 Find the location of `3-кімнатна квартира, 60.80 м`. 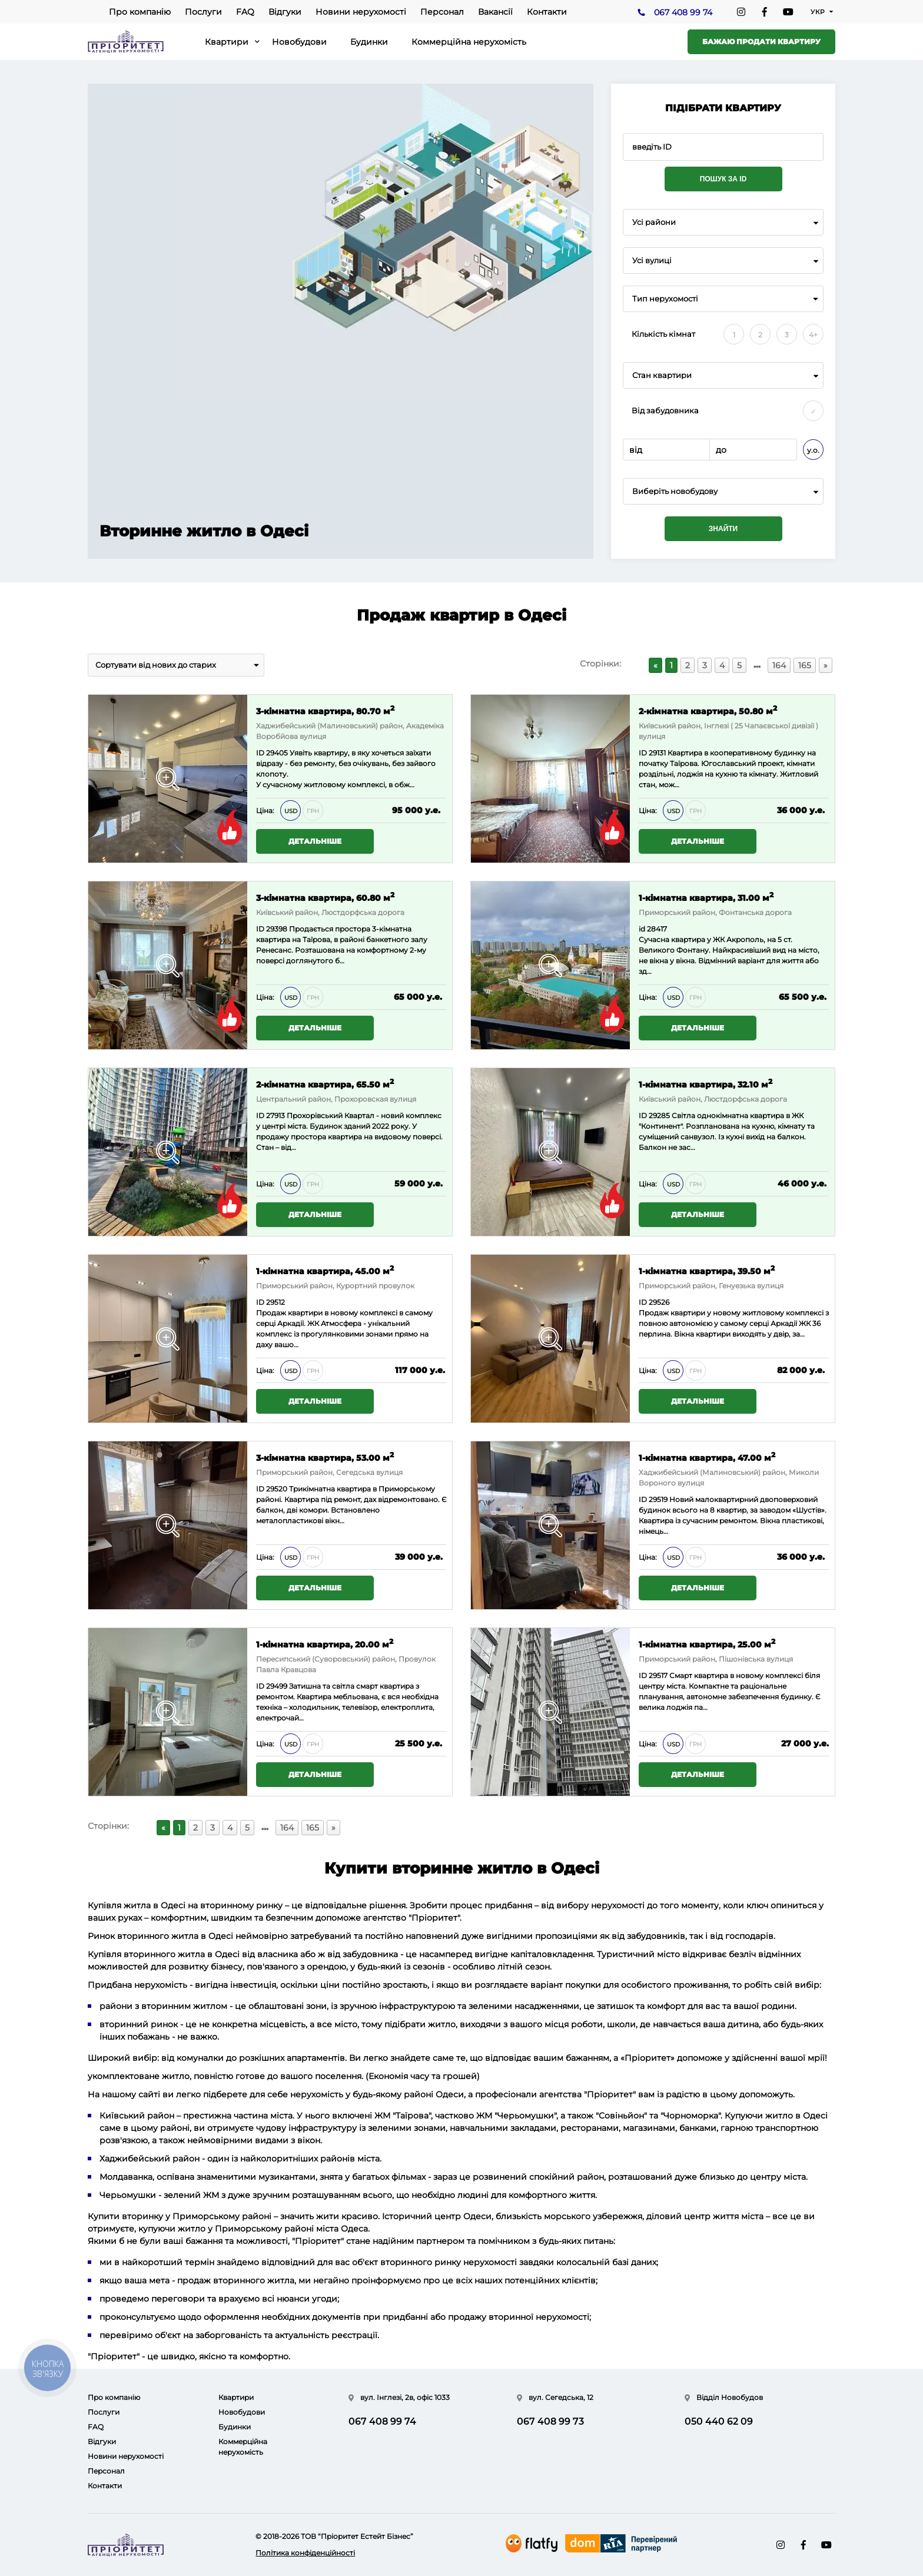

3-кімнатна квартира, 60.80 м is located at coordinates (325, 897).